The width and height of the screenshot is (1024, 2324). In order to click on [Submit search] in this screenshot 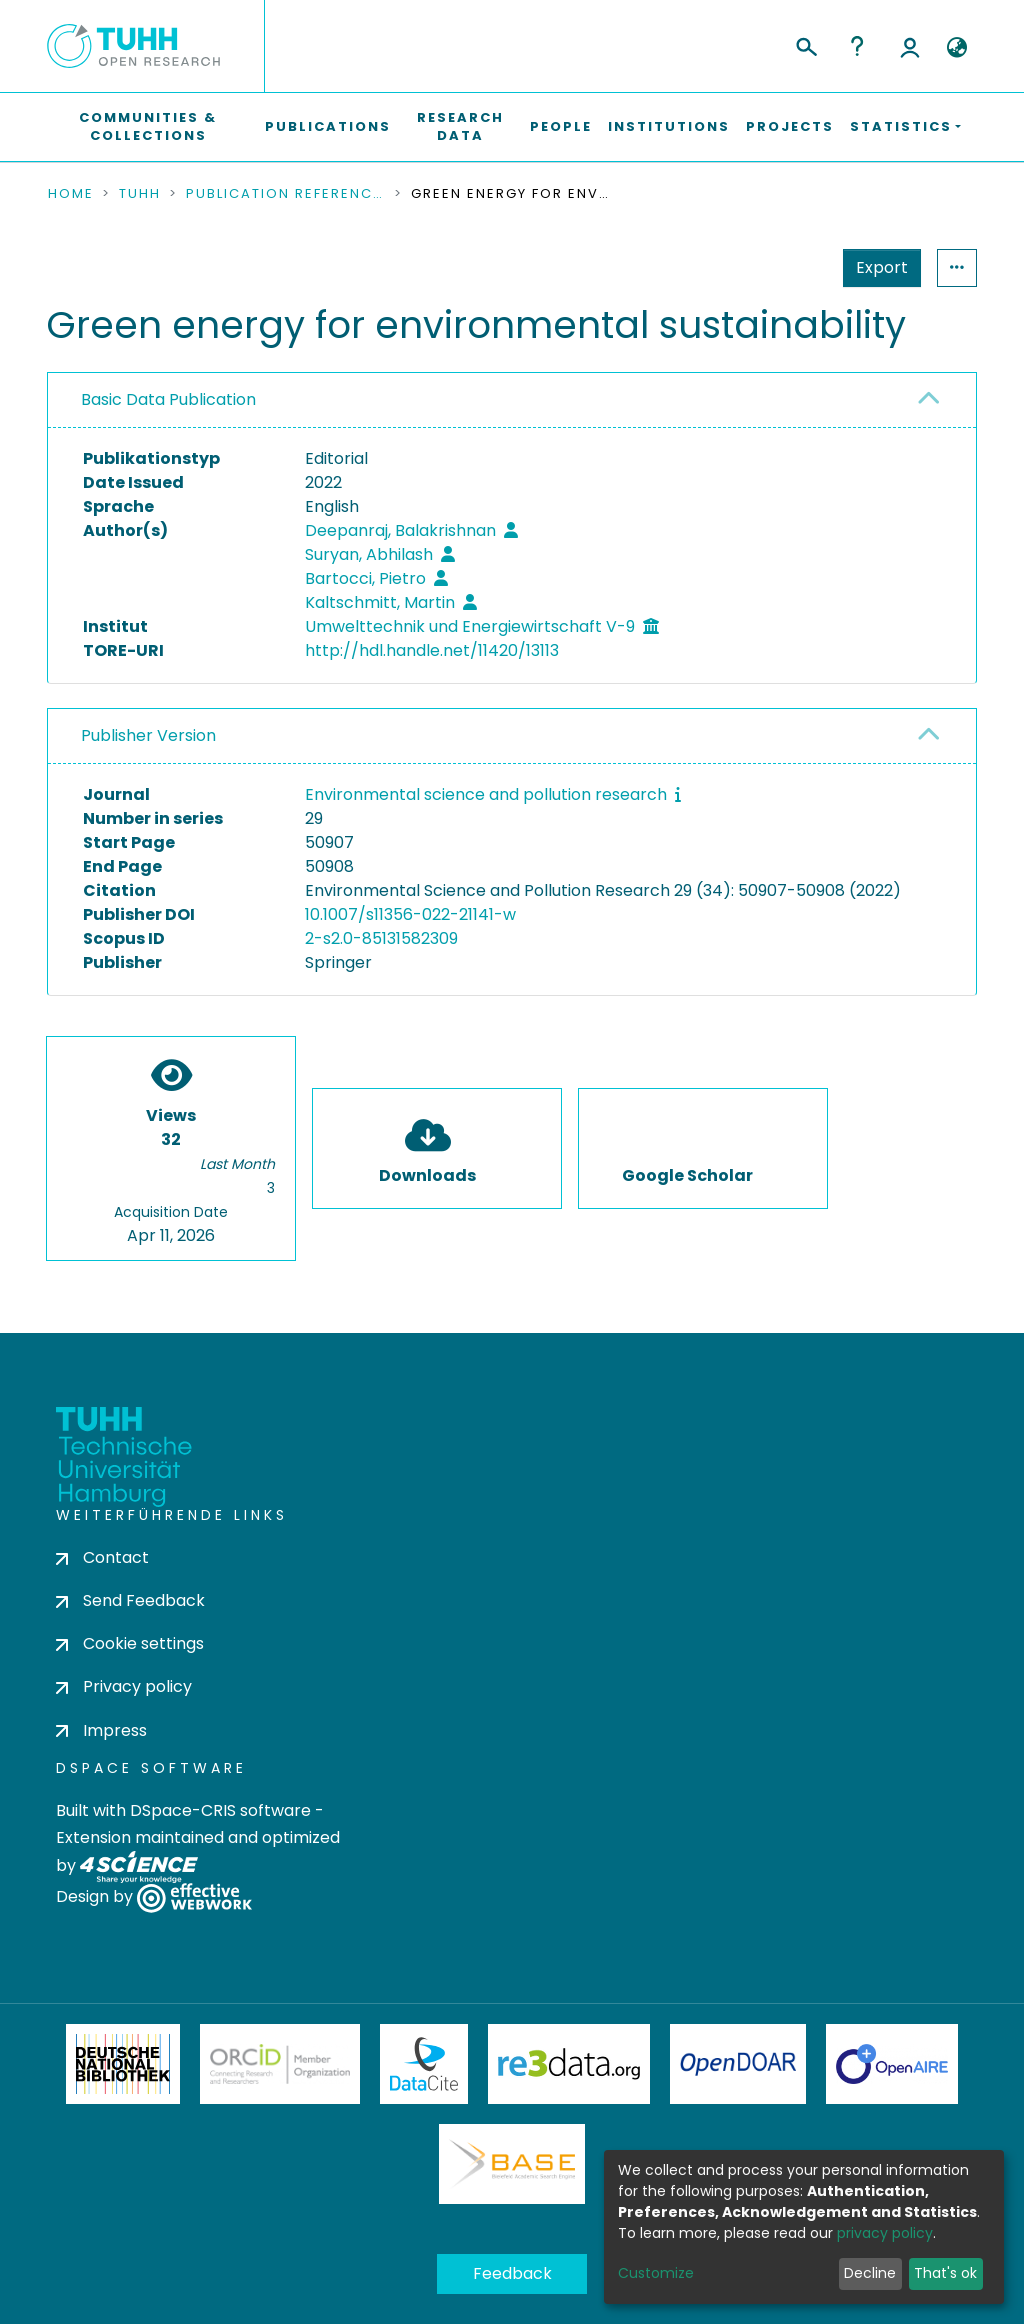, I will do `click(805, 44)`.